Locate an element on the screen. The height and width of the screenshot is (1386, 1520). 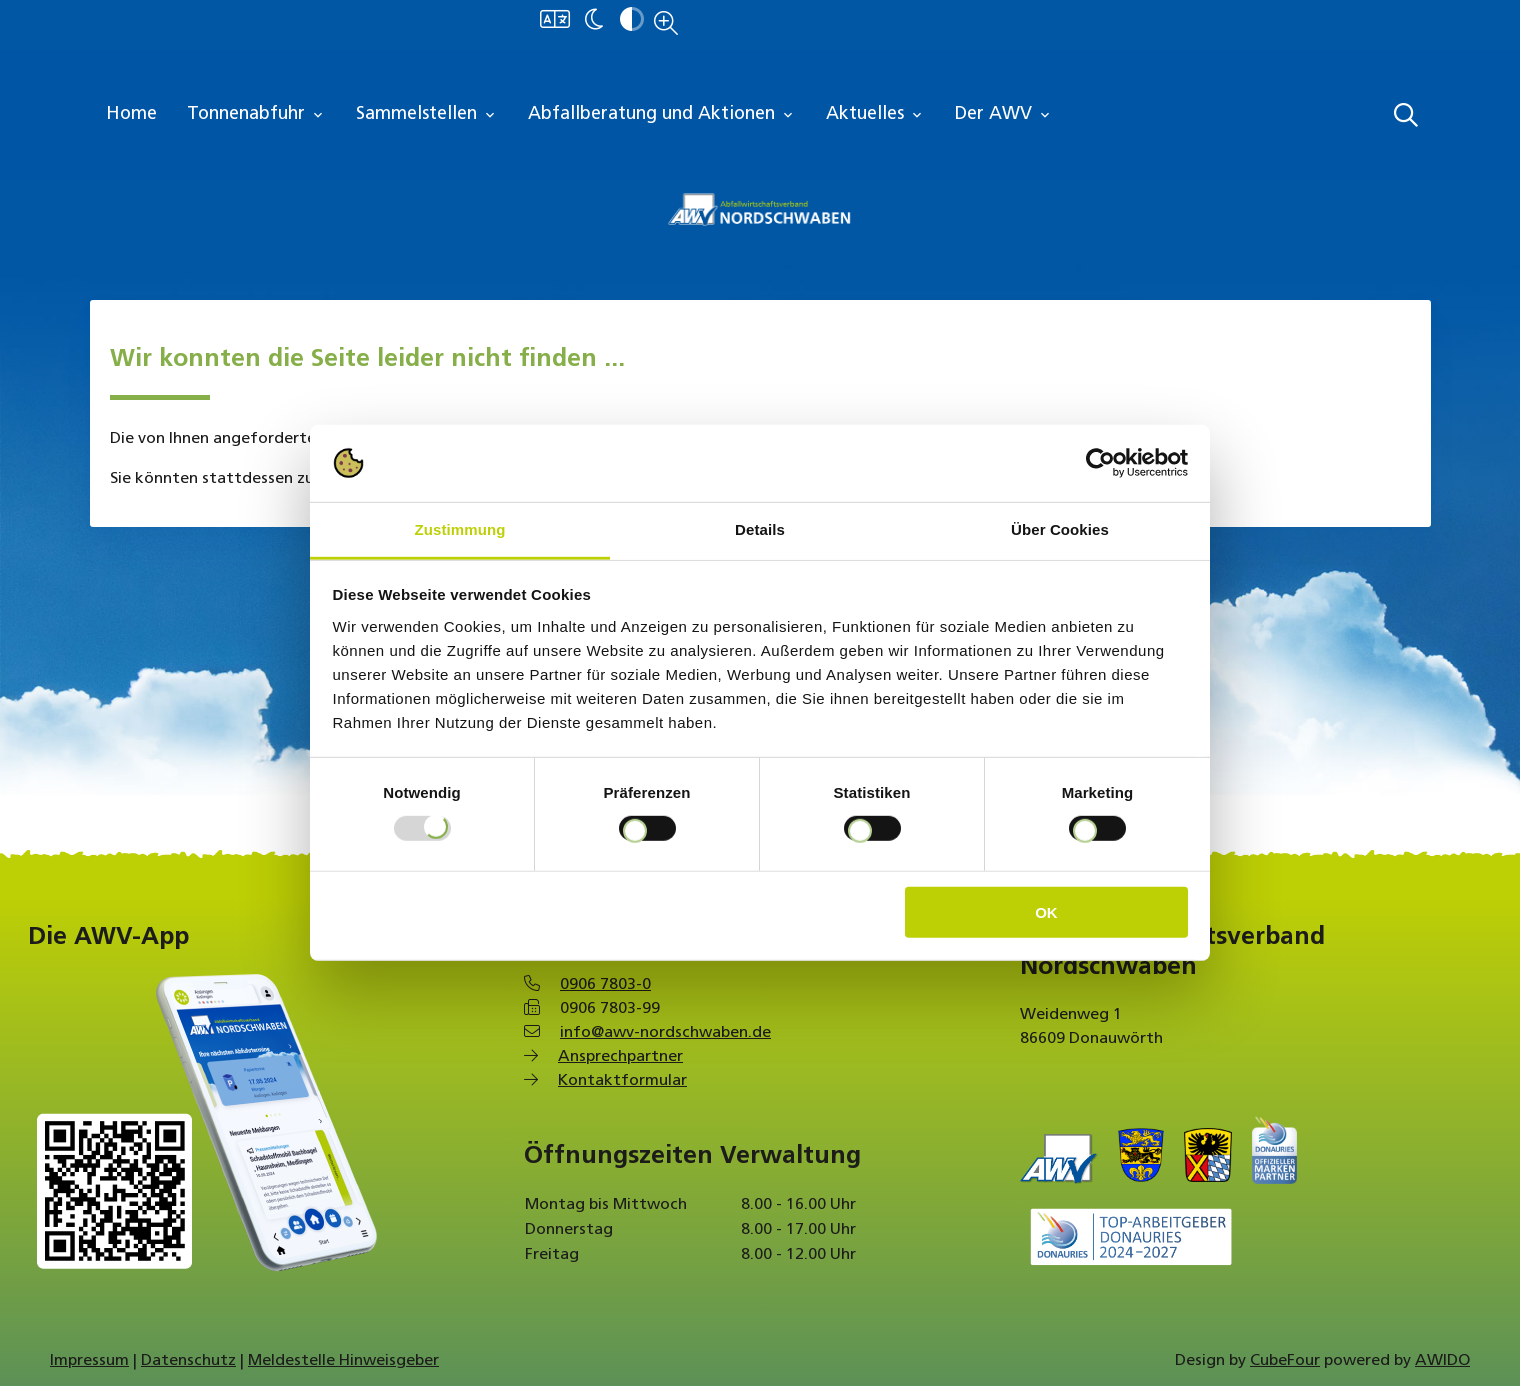
CubeFour is located at coordinates (1285, 1361).